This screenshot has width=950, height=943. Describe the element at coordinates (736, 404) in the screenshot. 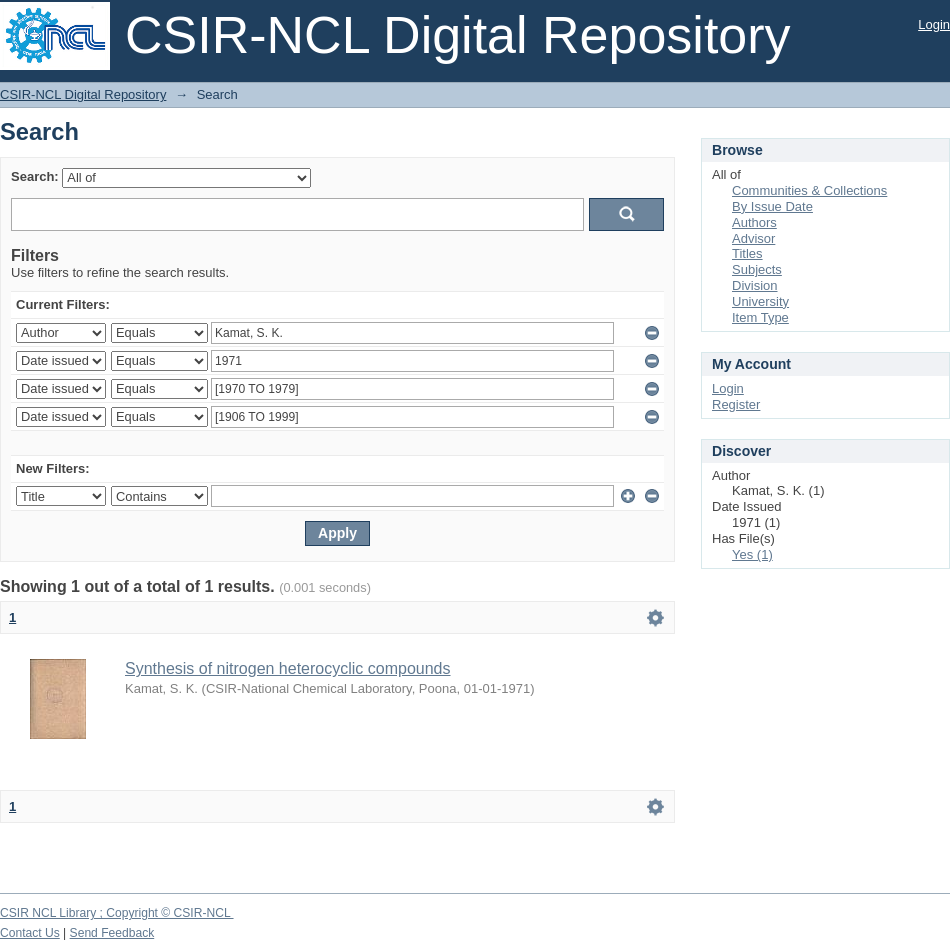

I see `Register` at that location.